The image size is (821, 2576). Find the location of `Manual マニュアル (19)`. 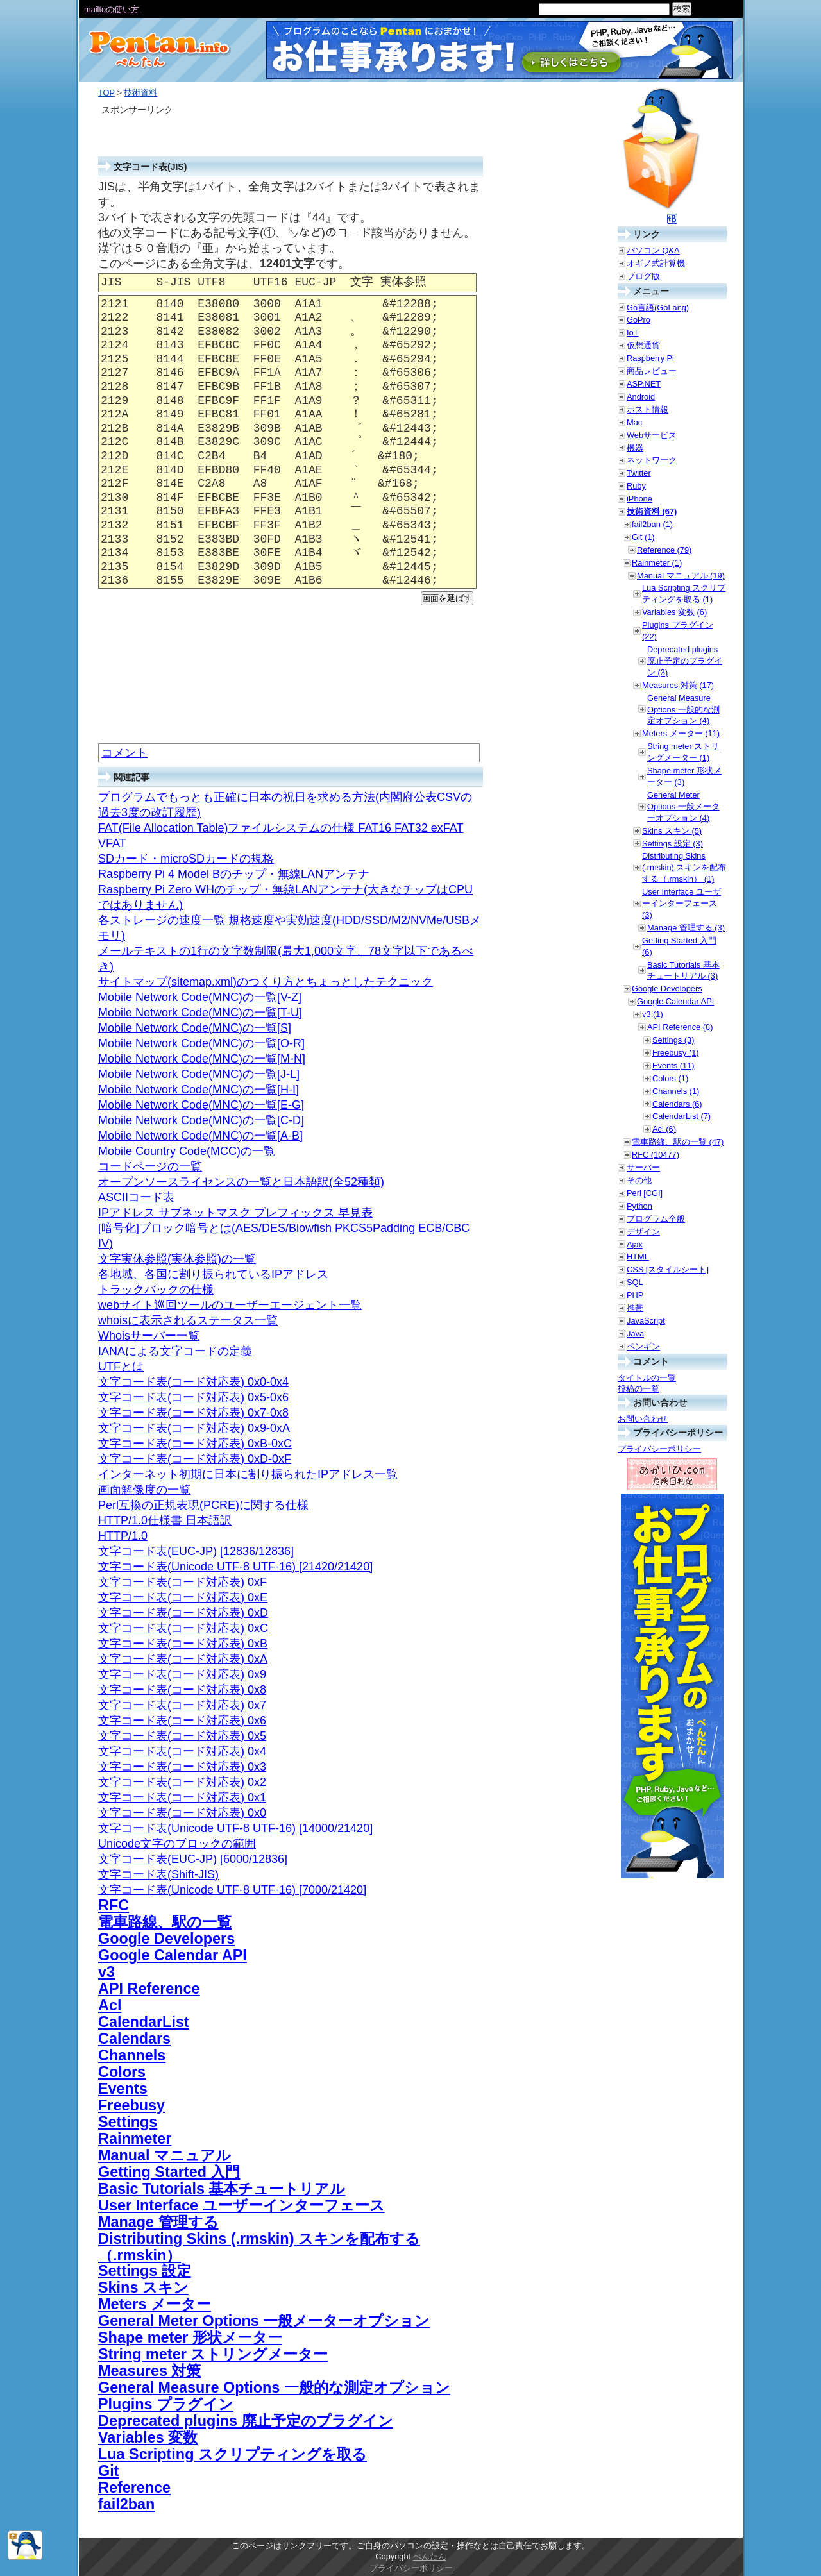

Manual マニュアル (19) is located at coordinates (681, 575).